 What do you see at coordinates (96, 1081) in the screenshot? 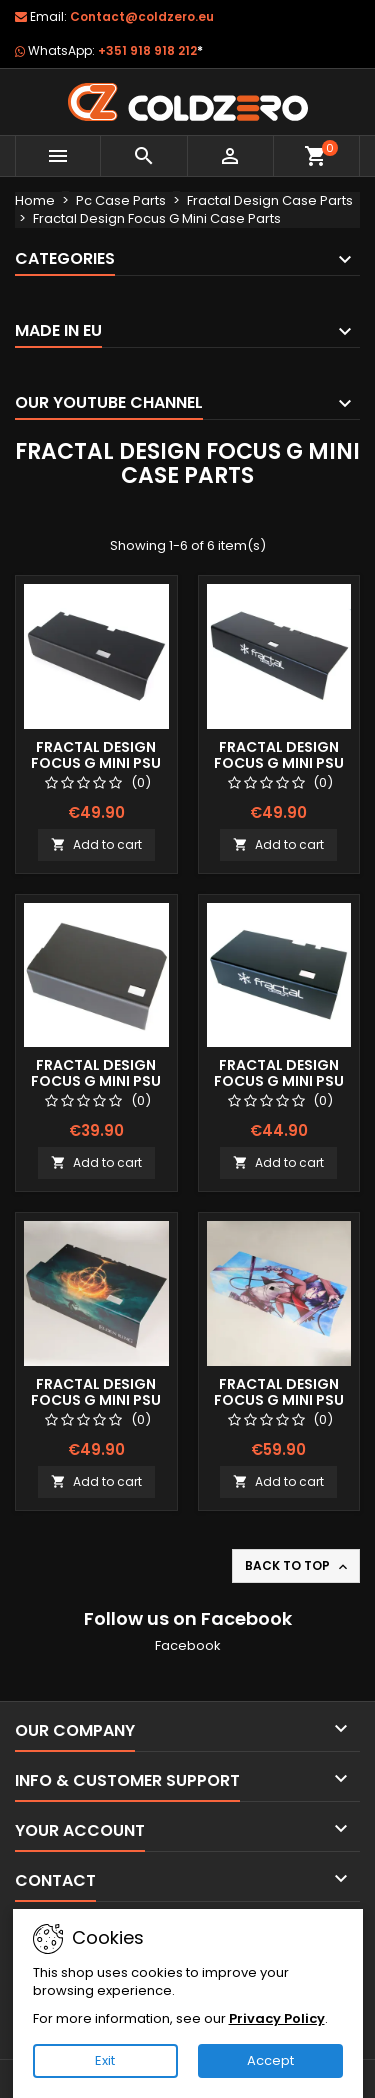
I see `Fractal Design Focus G Mini Psu Shroud (Short)` at bounding box center [96, 1081].